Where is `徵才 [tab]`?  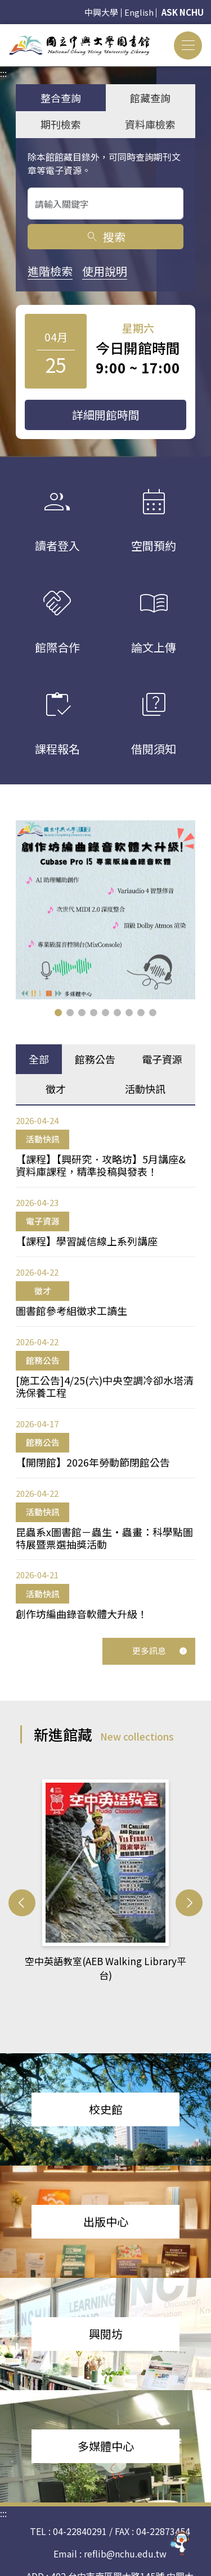
徵才 [tab] is located at coordinates (56, 1088).